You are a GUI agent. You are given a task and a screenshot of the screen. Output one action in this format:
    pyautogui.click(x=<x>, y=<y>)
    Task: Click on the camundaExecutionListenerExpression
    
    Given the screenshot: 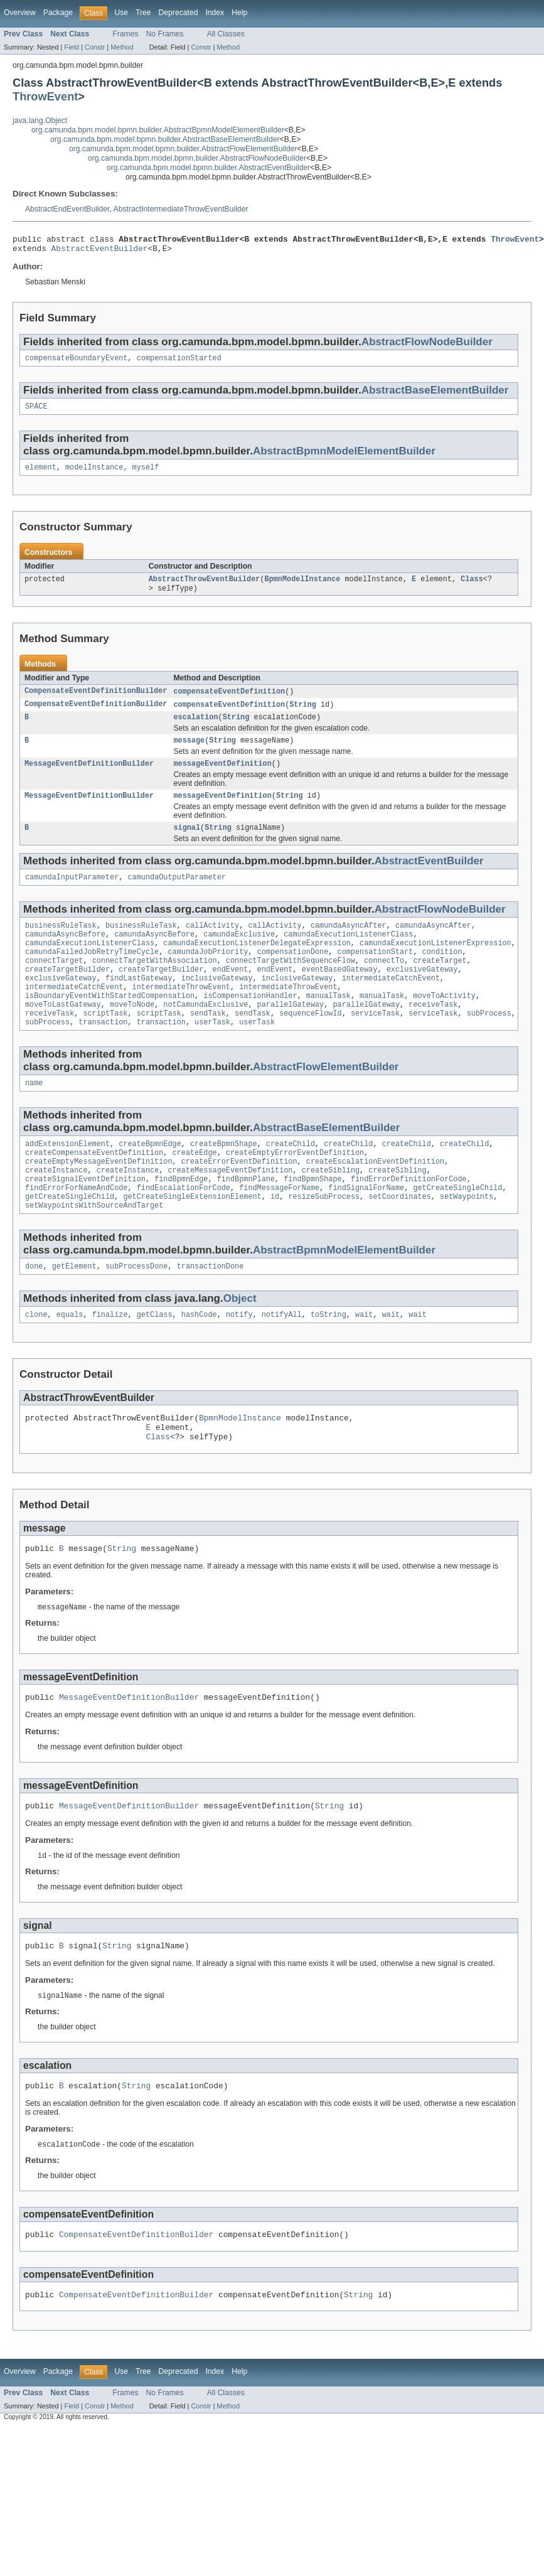 What is the action you would take?
    pyautogui.click(x=435, y=965)
    